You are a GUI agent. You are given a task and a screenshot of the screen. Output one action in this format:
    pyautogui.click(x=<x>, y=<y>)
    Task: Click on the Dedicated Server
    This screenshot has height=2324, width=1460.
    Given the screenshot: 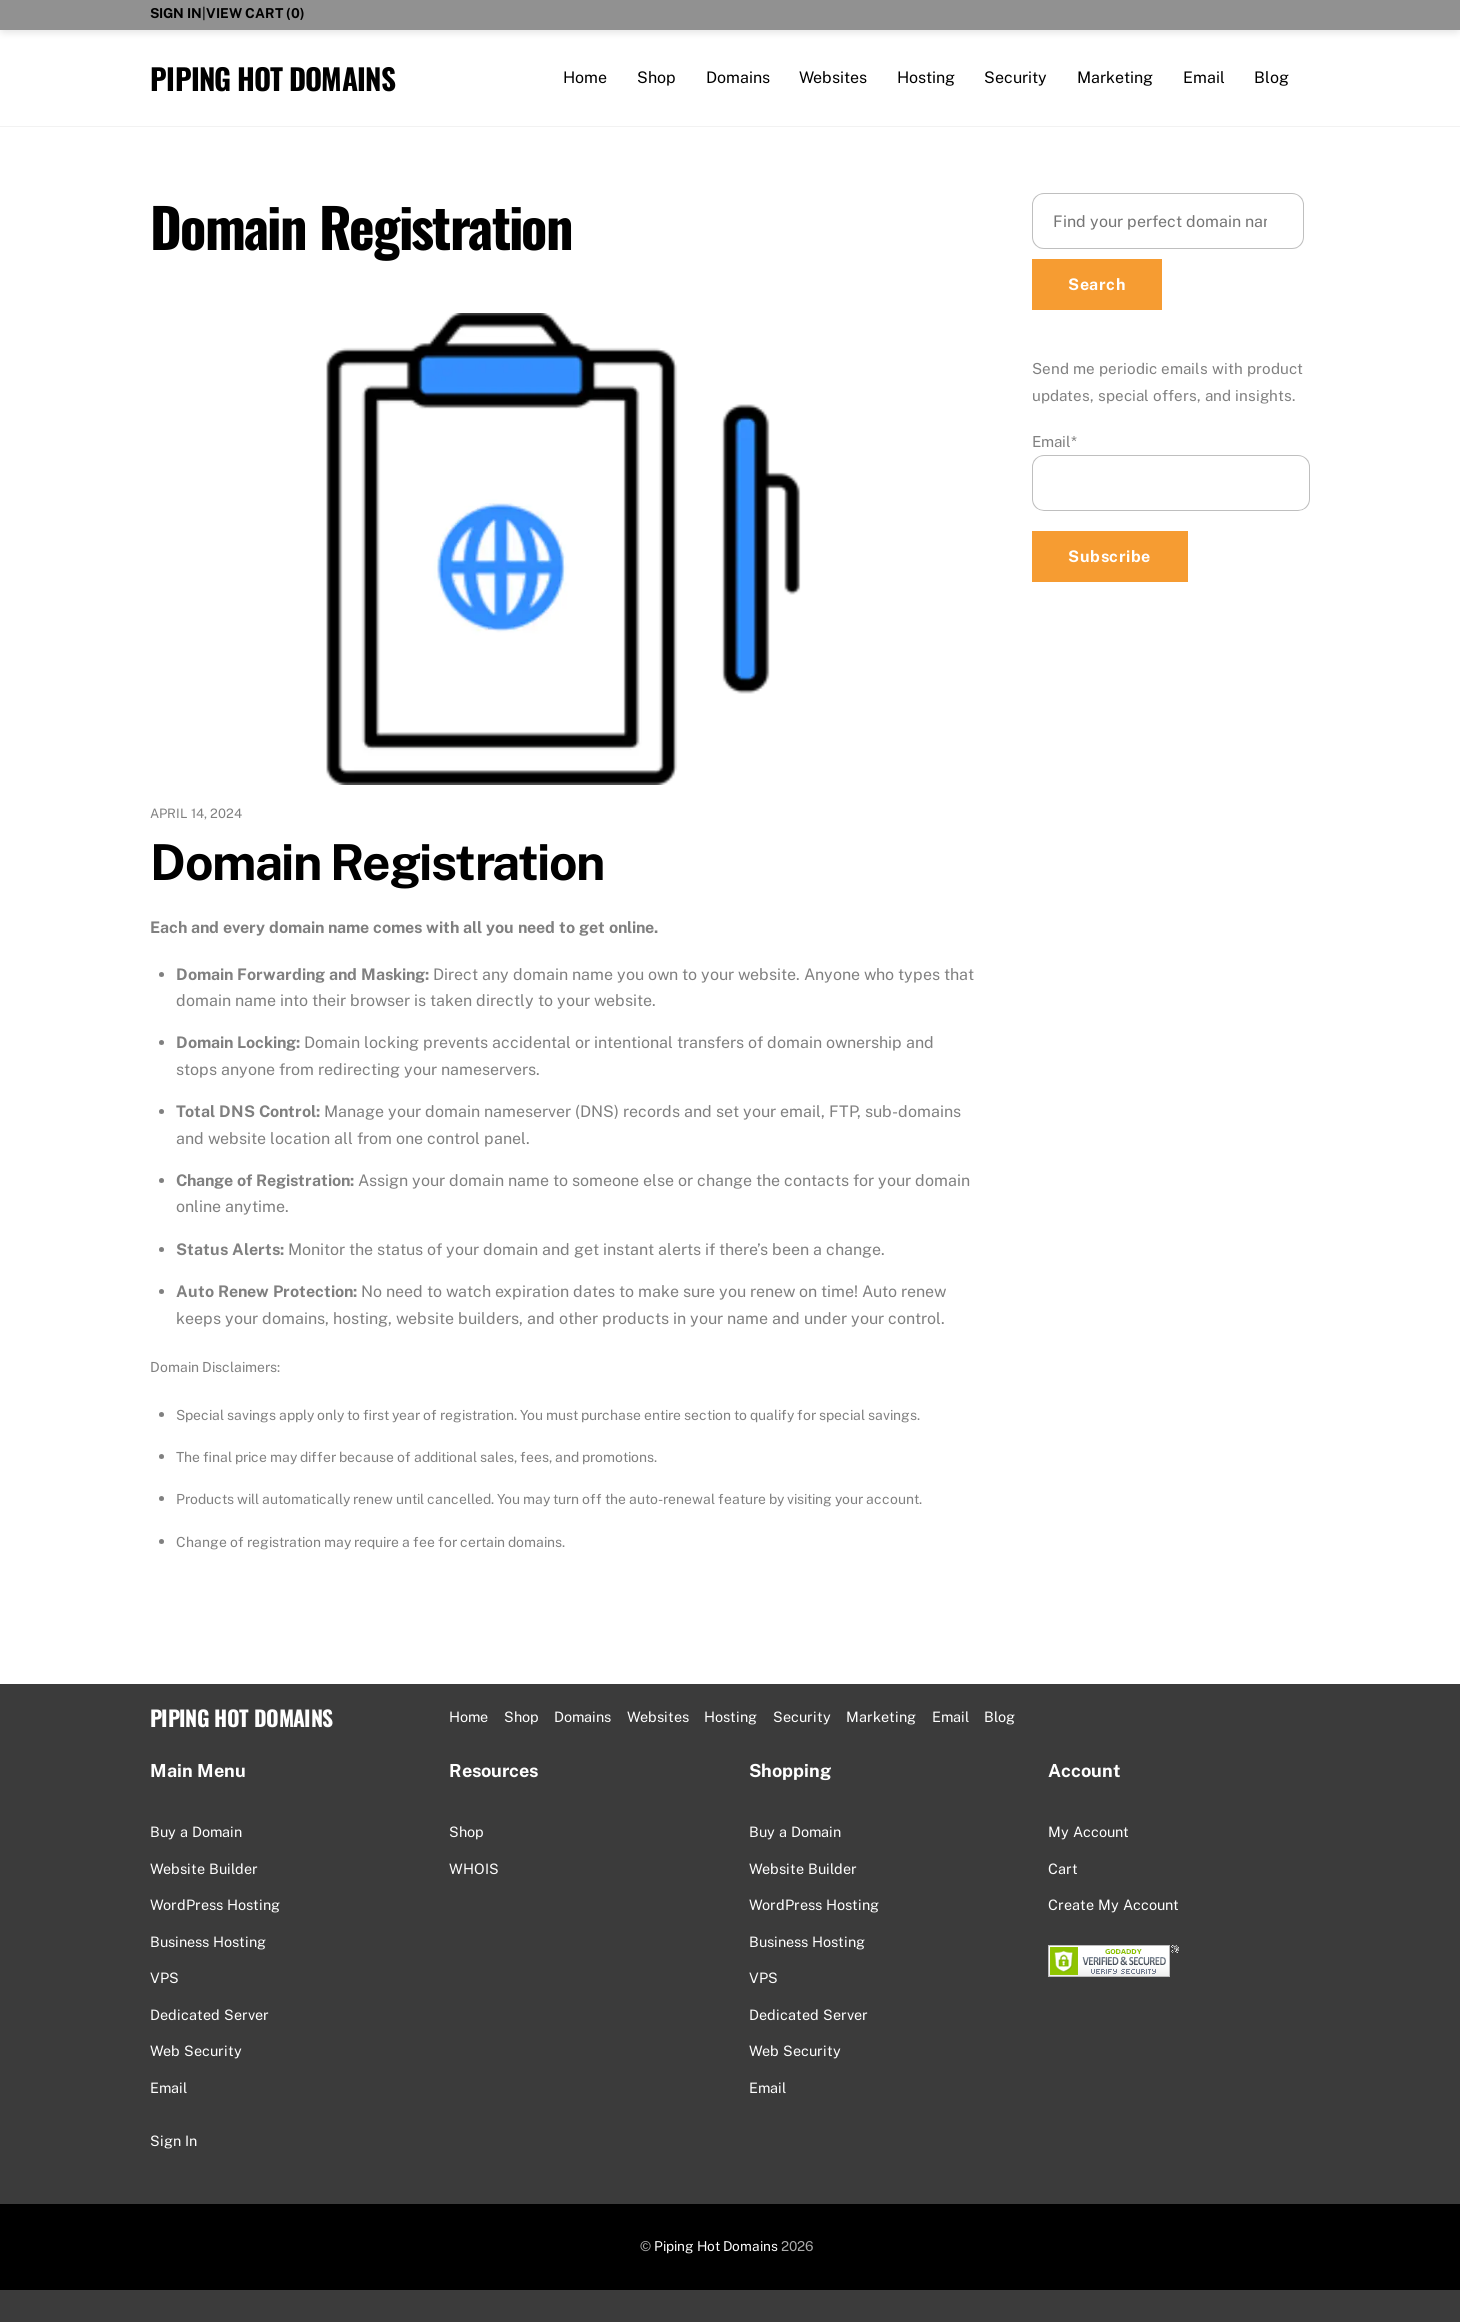 What is the action you would take?
    pyautogui.click(x=209, y=2015)
    